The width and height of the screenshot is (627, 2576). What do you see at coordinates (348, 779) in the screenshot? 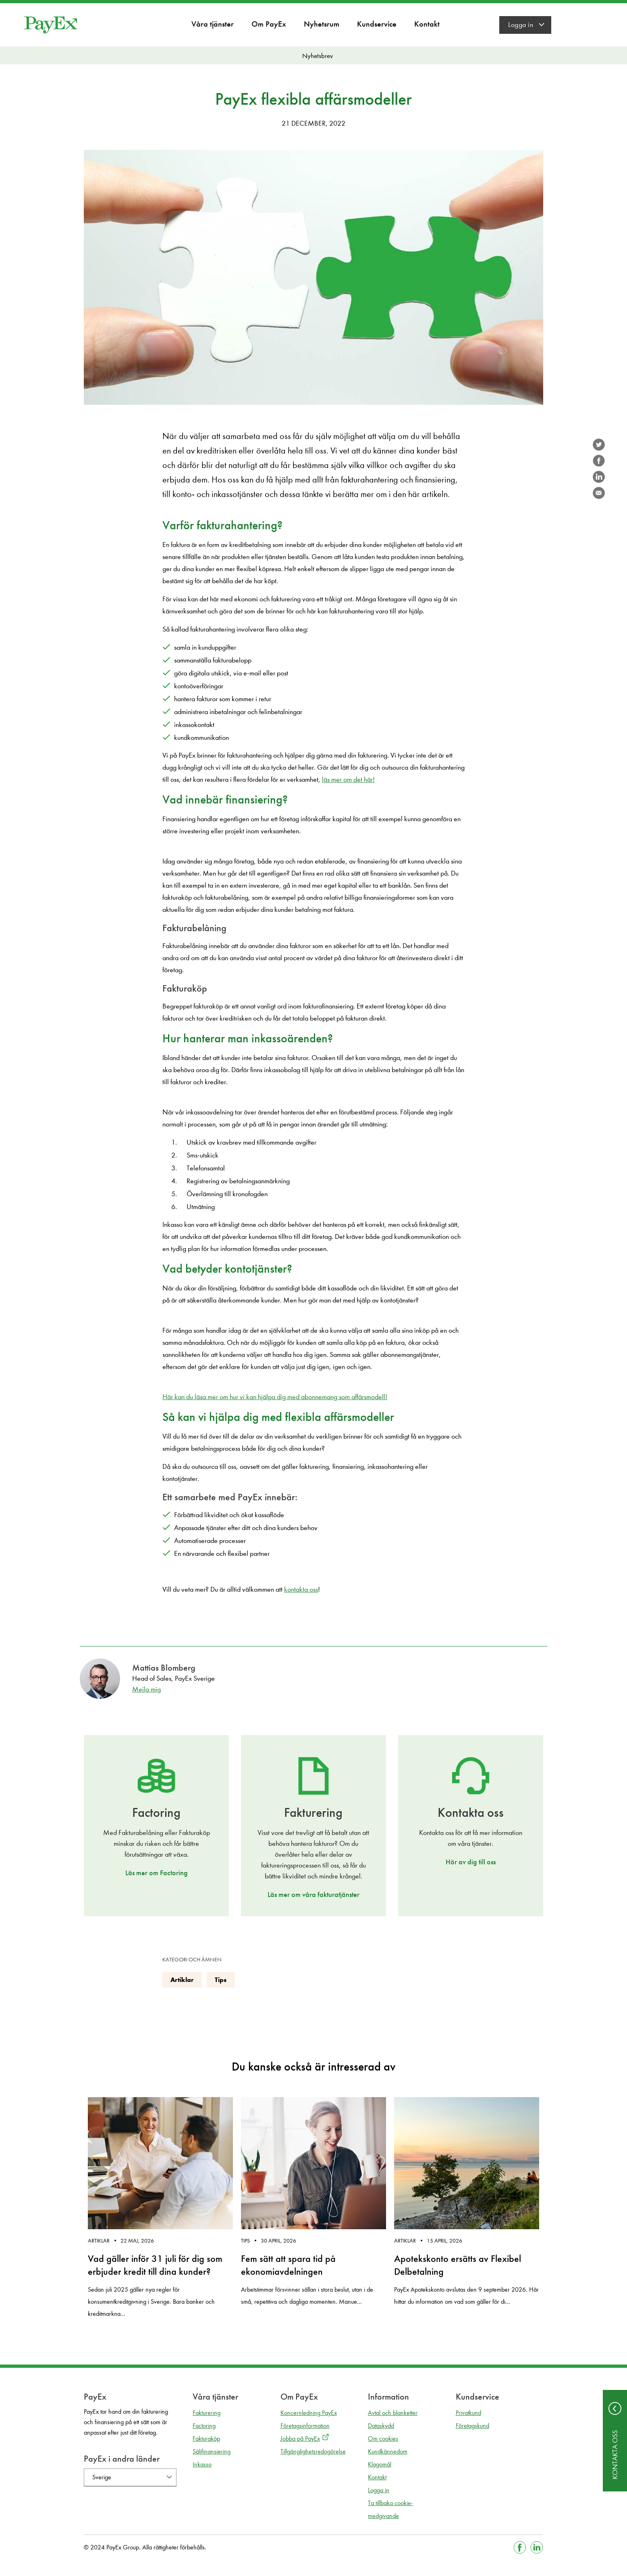
I see `läs mer om det här!` at bounding box center [348, 779].